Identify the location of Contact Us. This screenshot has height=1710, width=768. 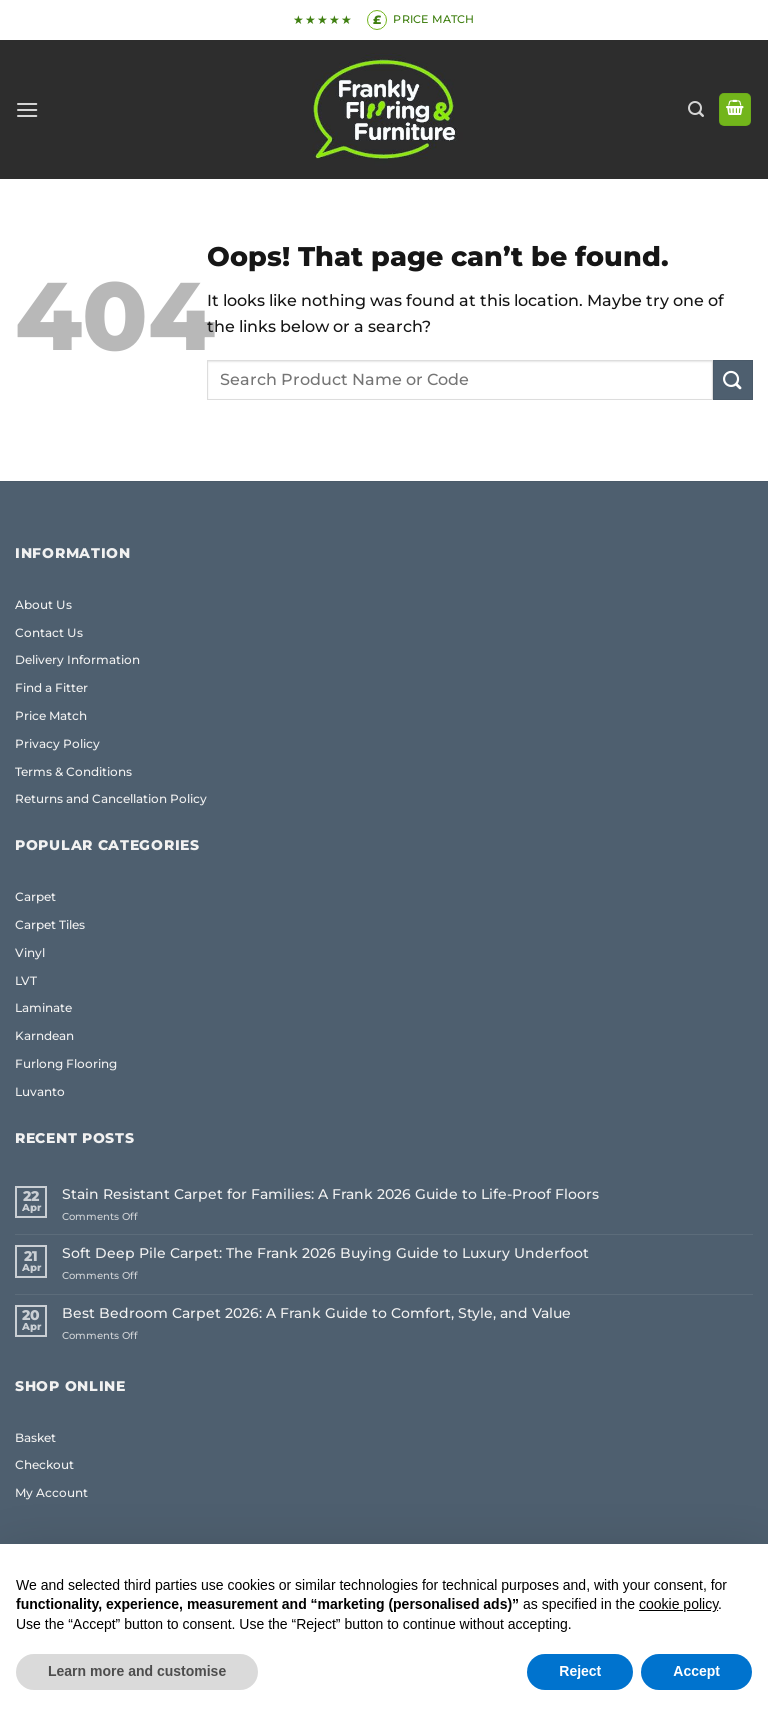
(49, 632).